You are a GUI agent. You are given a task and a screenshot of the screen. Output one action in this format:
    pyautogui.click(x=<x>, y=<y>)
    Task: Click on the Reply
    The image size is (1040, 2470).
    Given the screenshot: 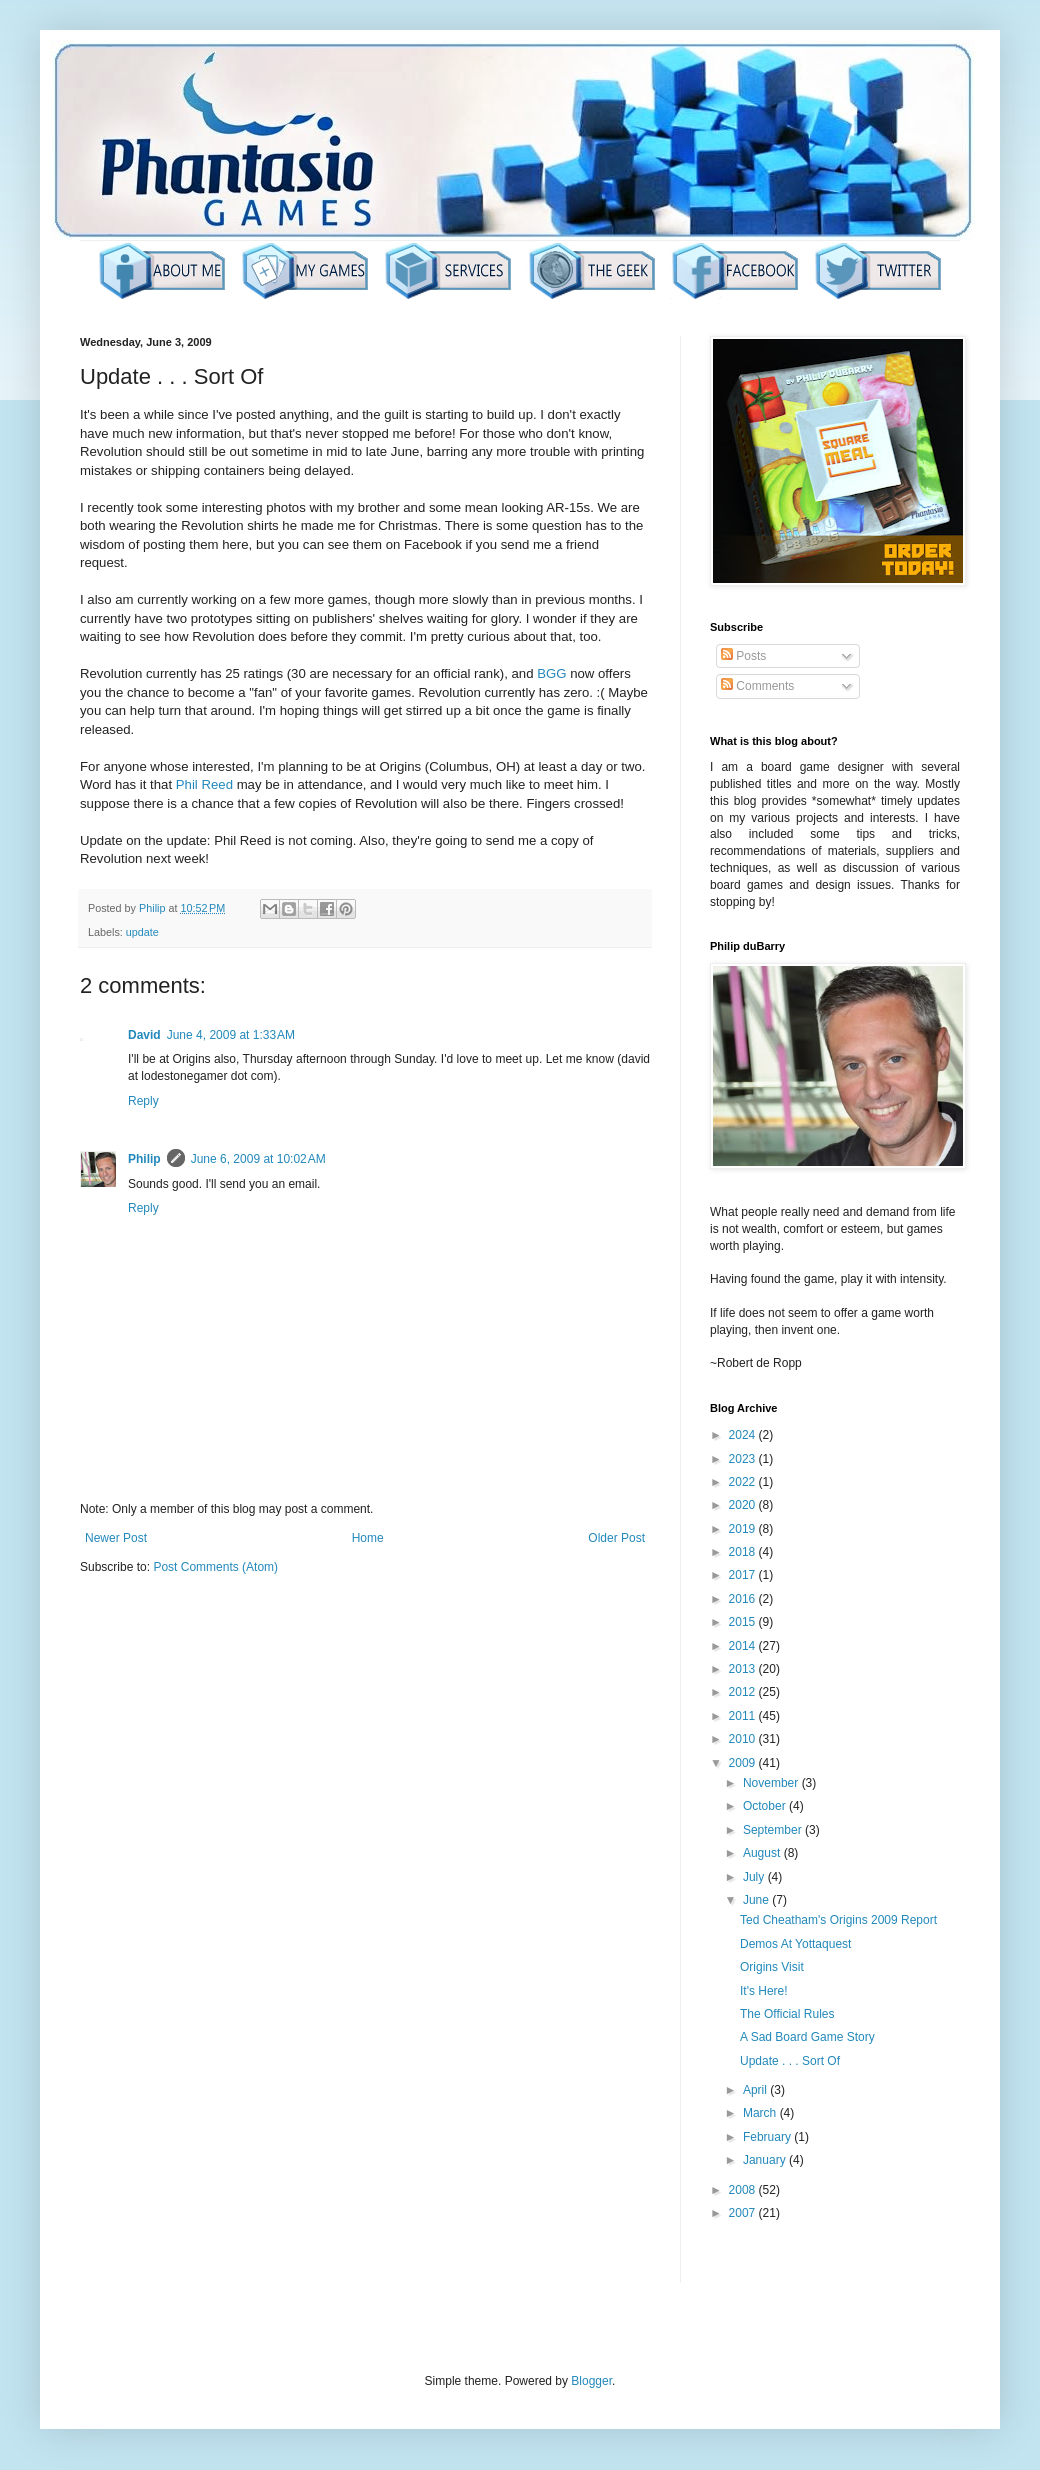 What is the action you would take?
    pyautogui.click(x=143, y=1101)
    